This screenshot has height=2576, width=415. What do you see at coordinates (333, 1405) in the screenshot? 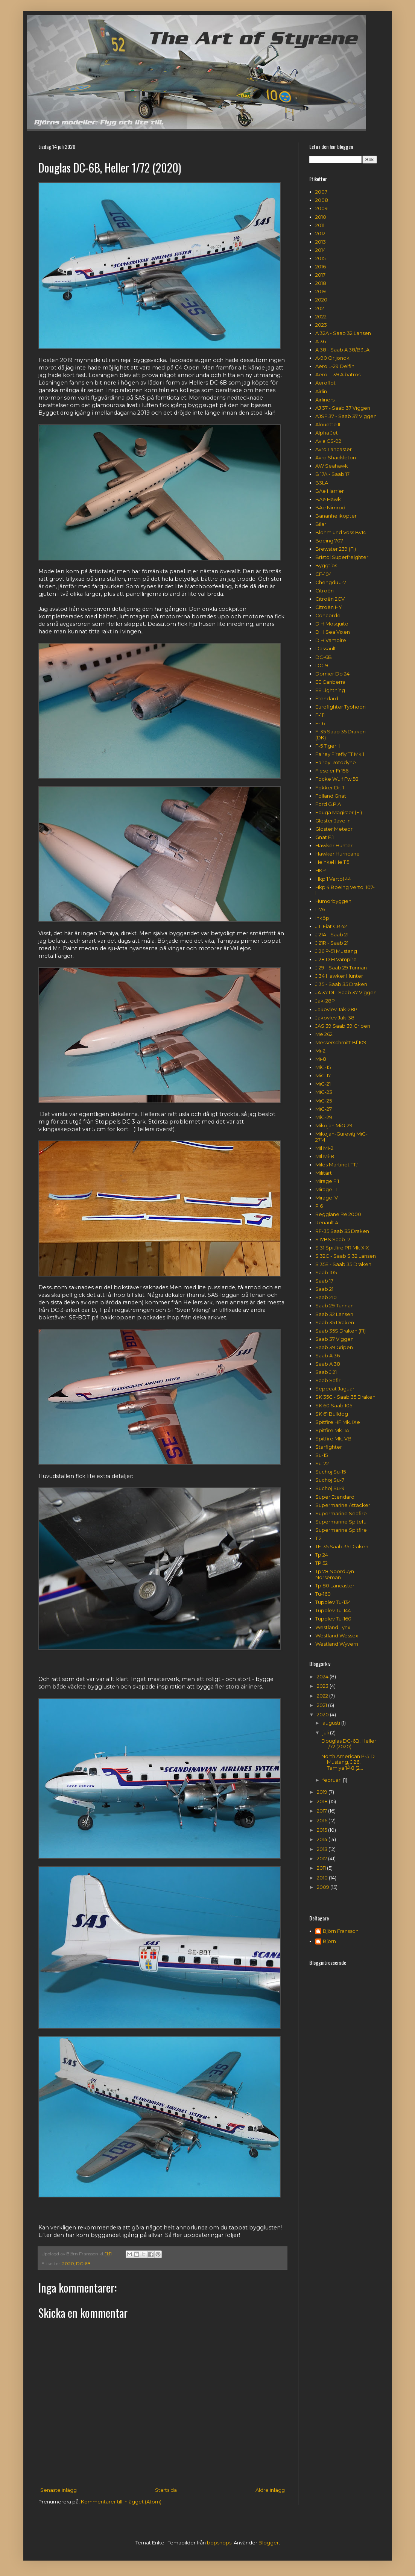
I see `SK 60 Saab 105` at bounding box center [333, 1405].